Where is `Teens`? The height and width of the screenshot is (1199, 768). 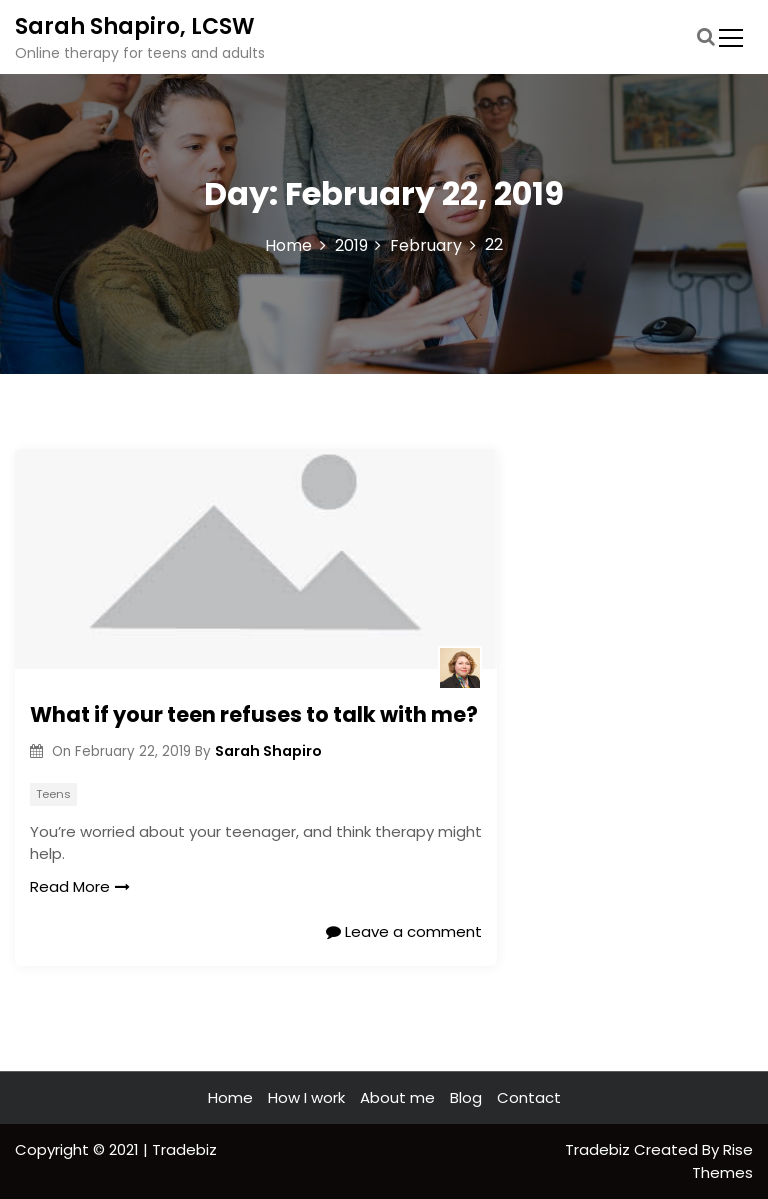 Teens is located at coordinates (53, 794).